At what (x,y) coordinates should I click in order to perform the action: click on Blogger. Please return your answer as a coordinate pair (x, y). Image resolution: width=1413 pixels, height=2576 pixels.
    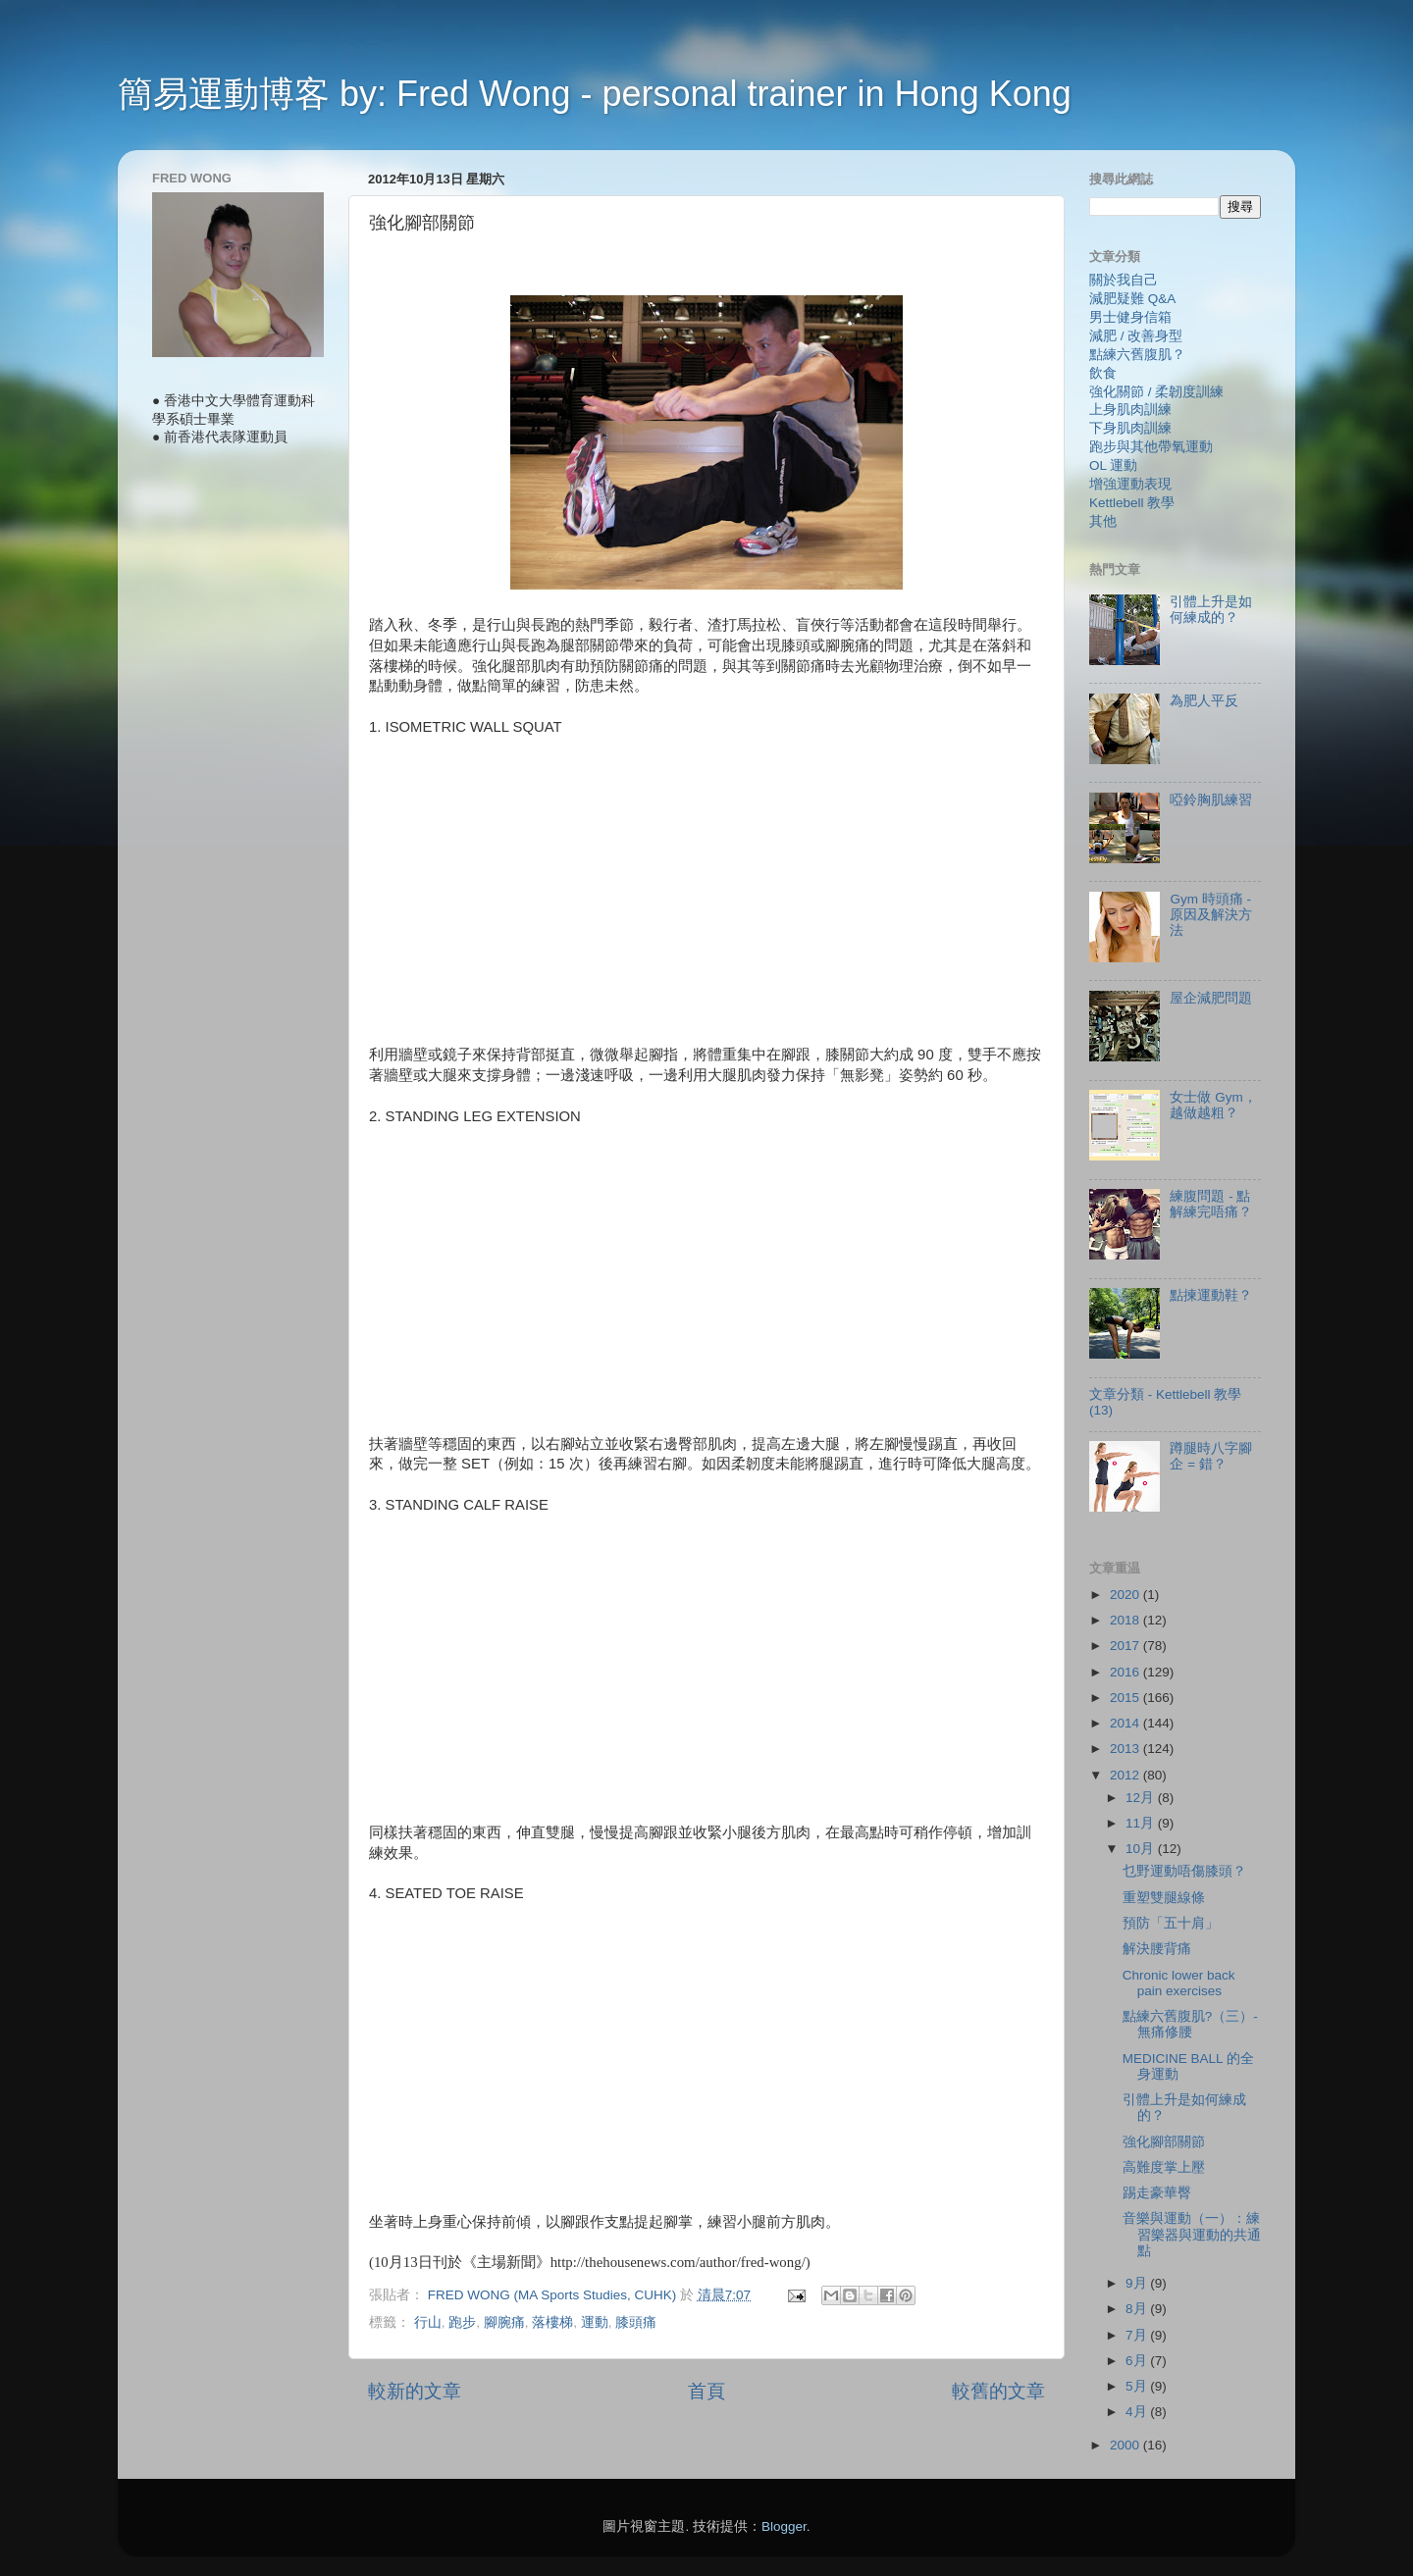
    Looking at the image, I should click on (784, 2526).